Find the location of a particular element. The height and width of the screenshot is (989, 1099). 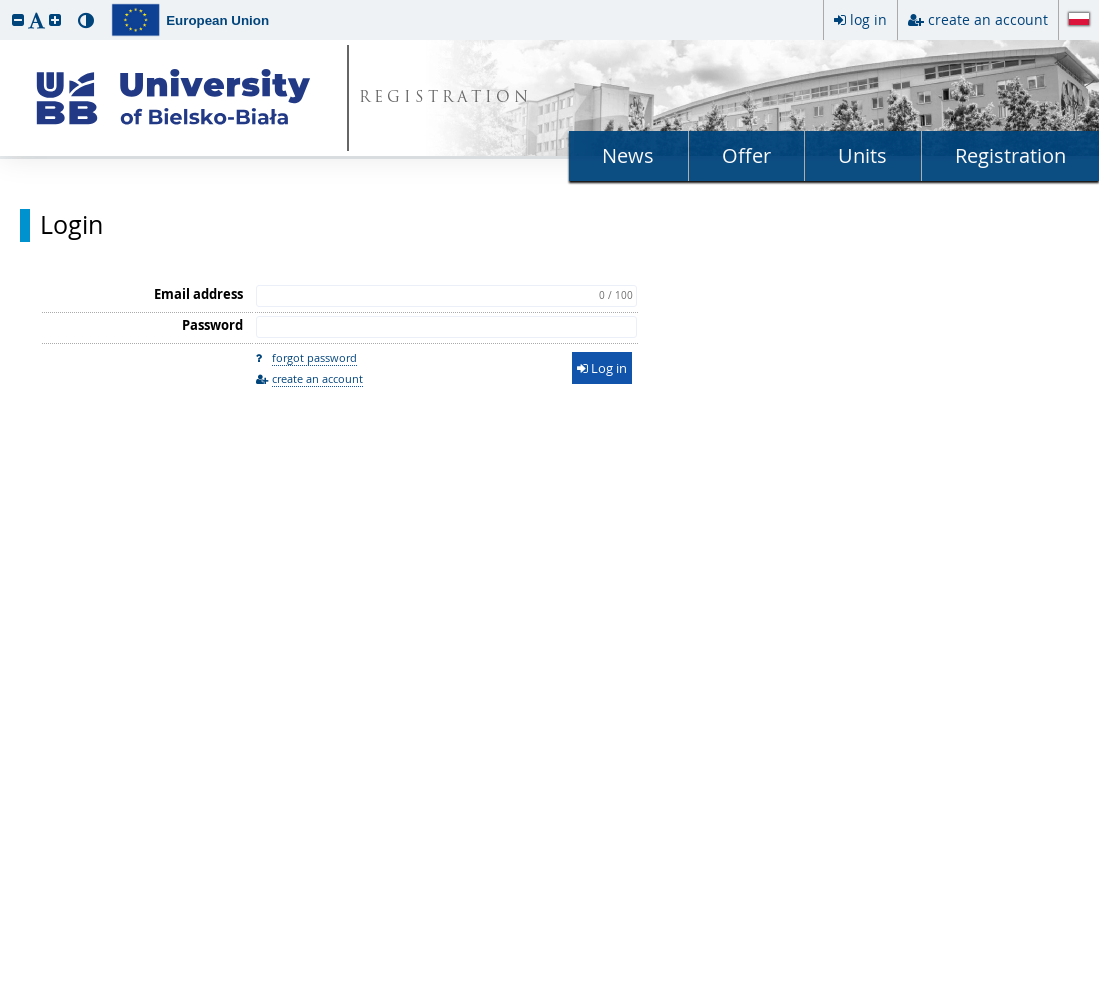

Units is located at coordinates (862, 155).